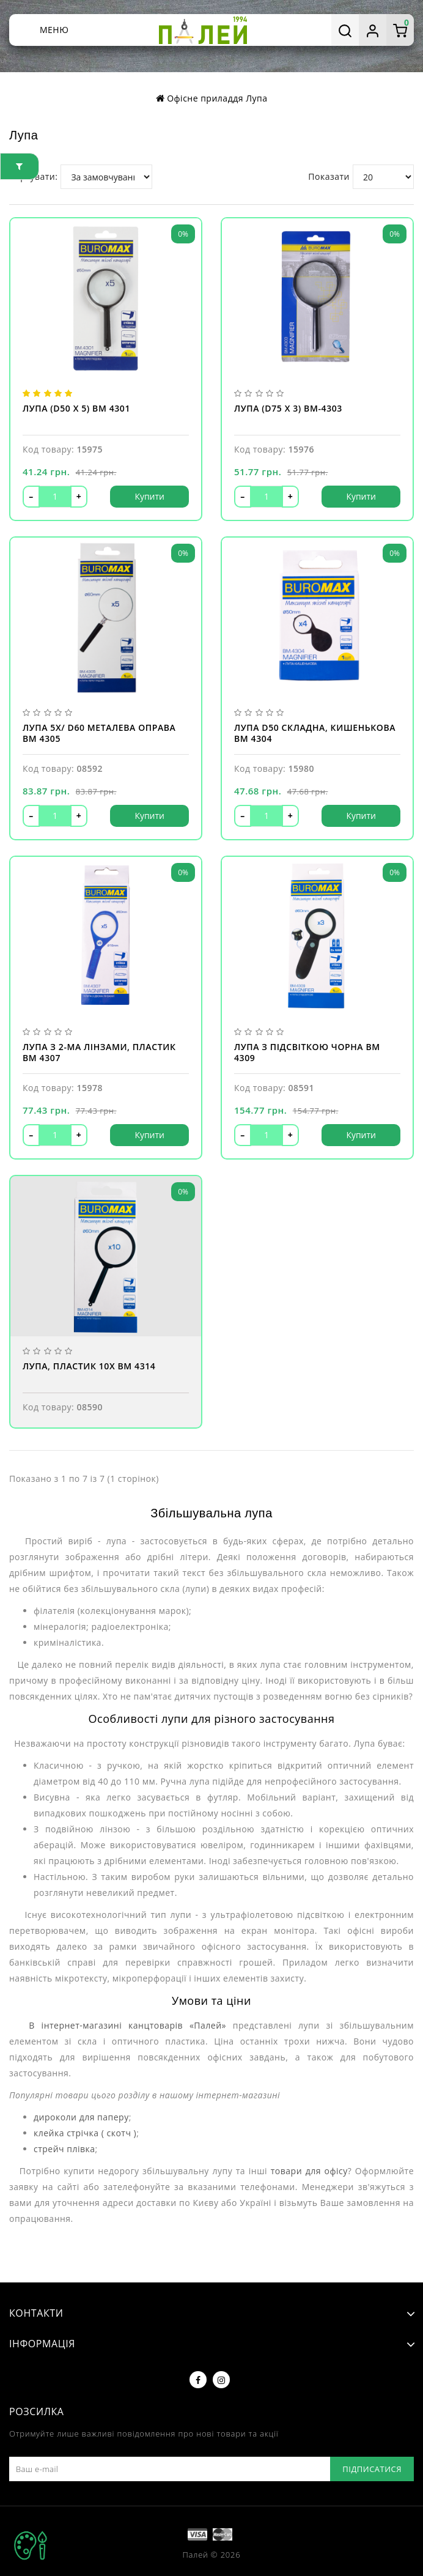  What do you see at coordinates (309, 2171) in the screenshot?
I see `товари для офісу` at bounding box center [309, 2171].